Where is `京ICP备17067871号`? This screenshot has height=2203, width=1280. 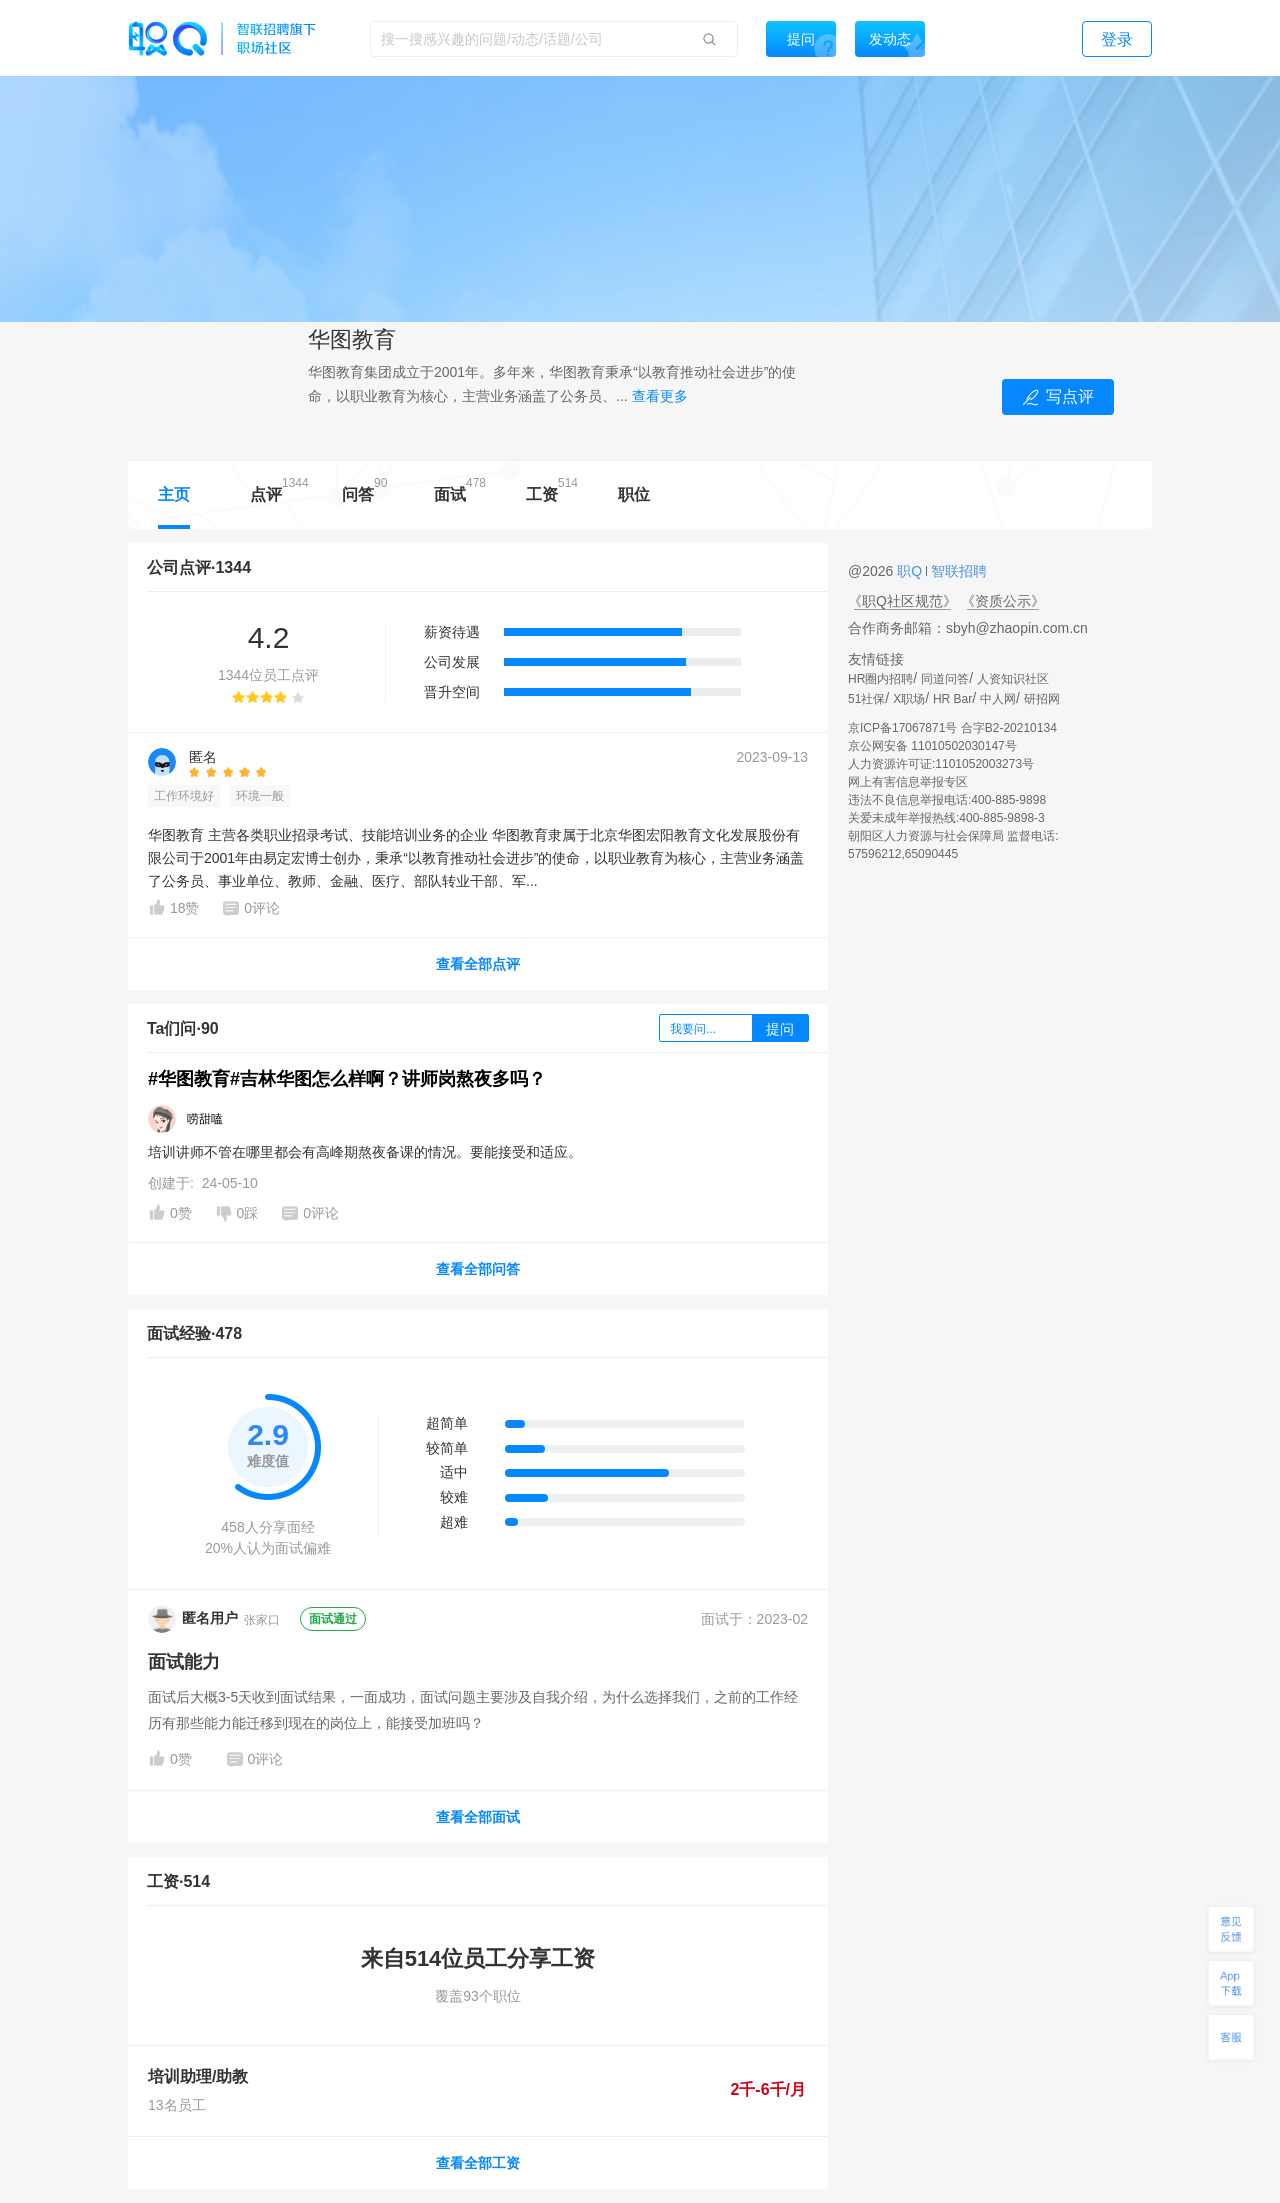
京ICP备17067871号 is located at coordinates (902, 728).